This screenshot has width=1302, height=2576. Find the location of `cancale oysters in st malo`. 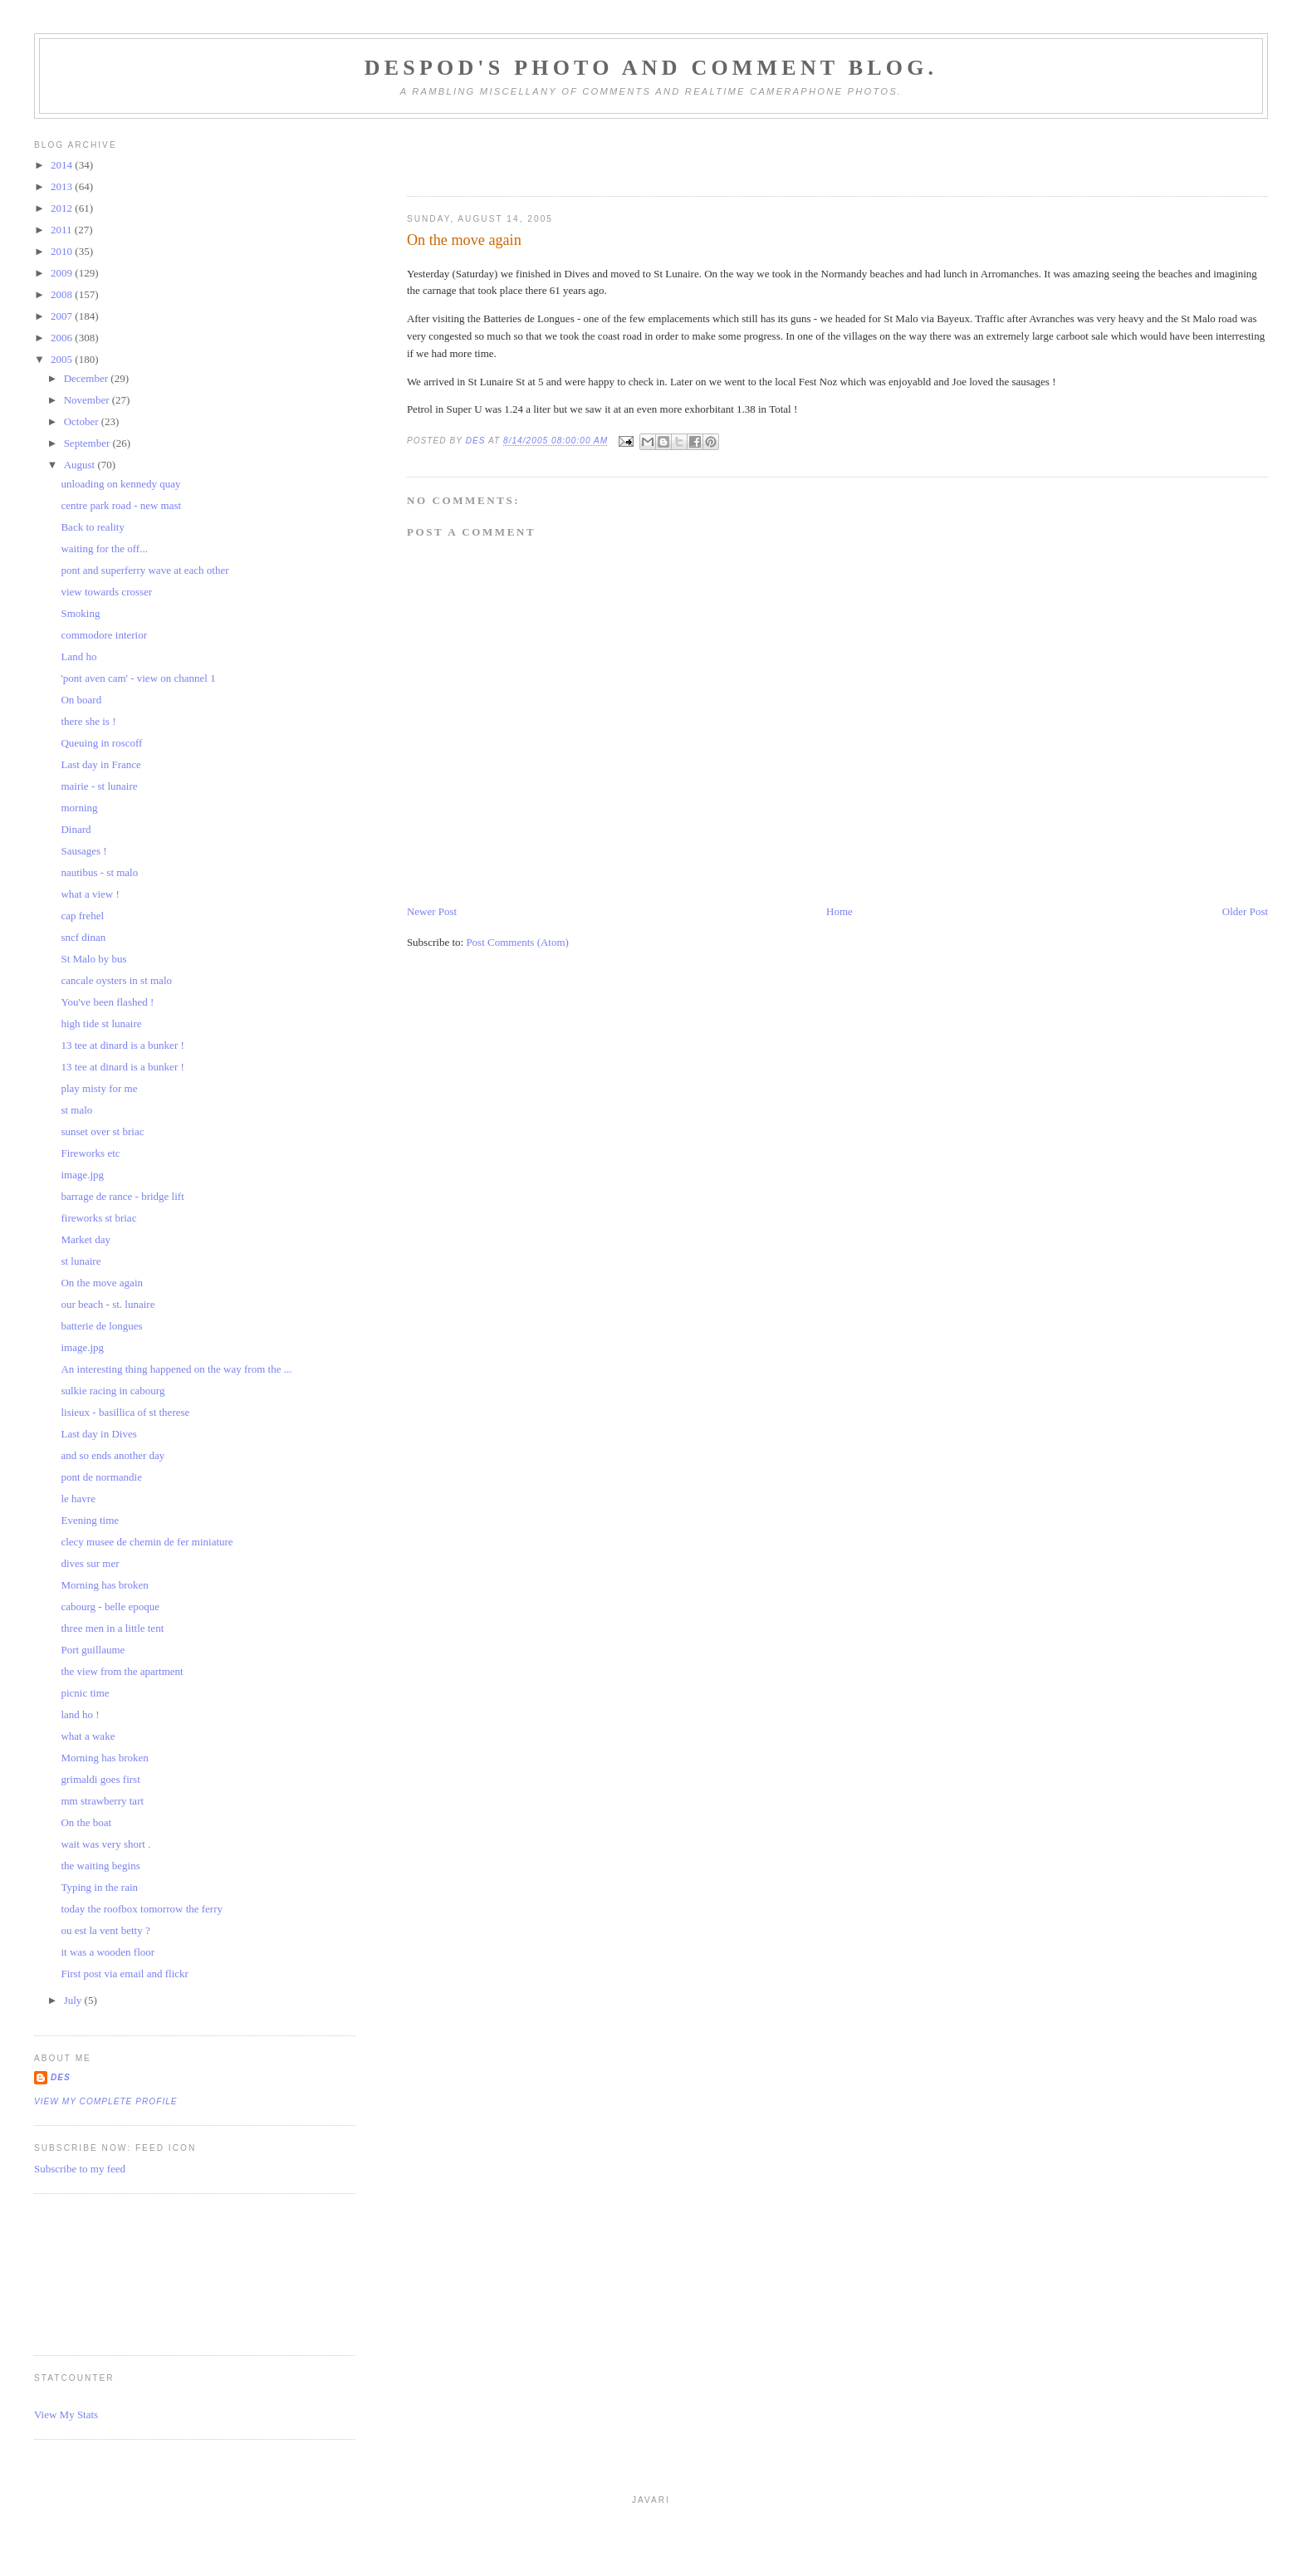

cancale oysters in st malo is located at coordinates (116, 980).